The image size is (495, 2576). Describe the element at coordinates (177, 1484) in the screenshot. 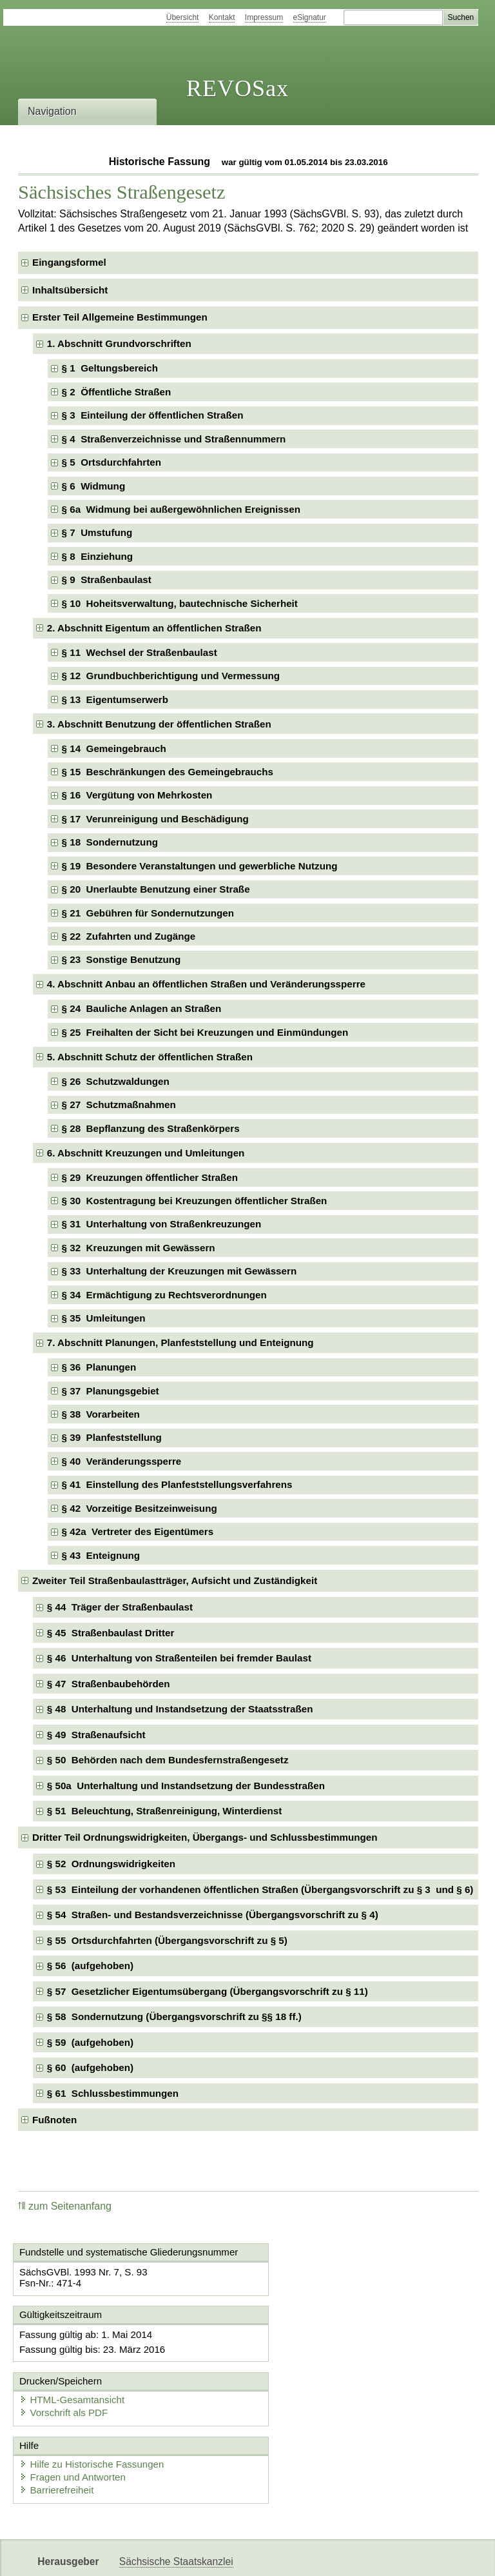

I see `§ 41 Einstellung des Planfeststellungsverfahrens [checkbox]` at that location.